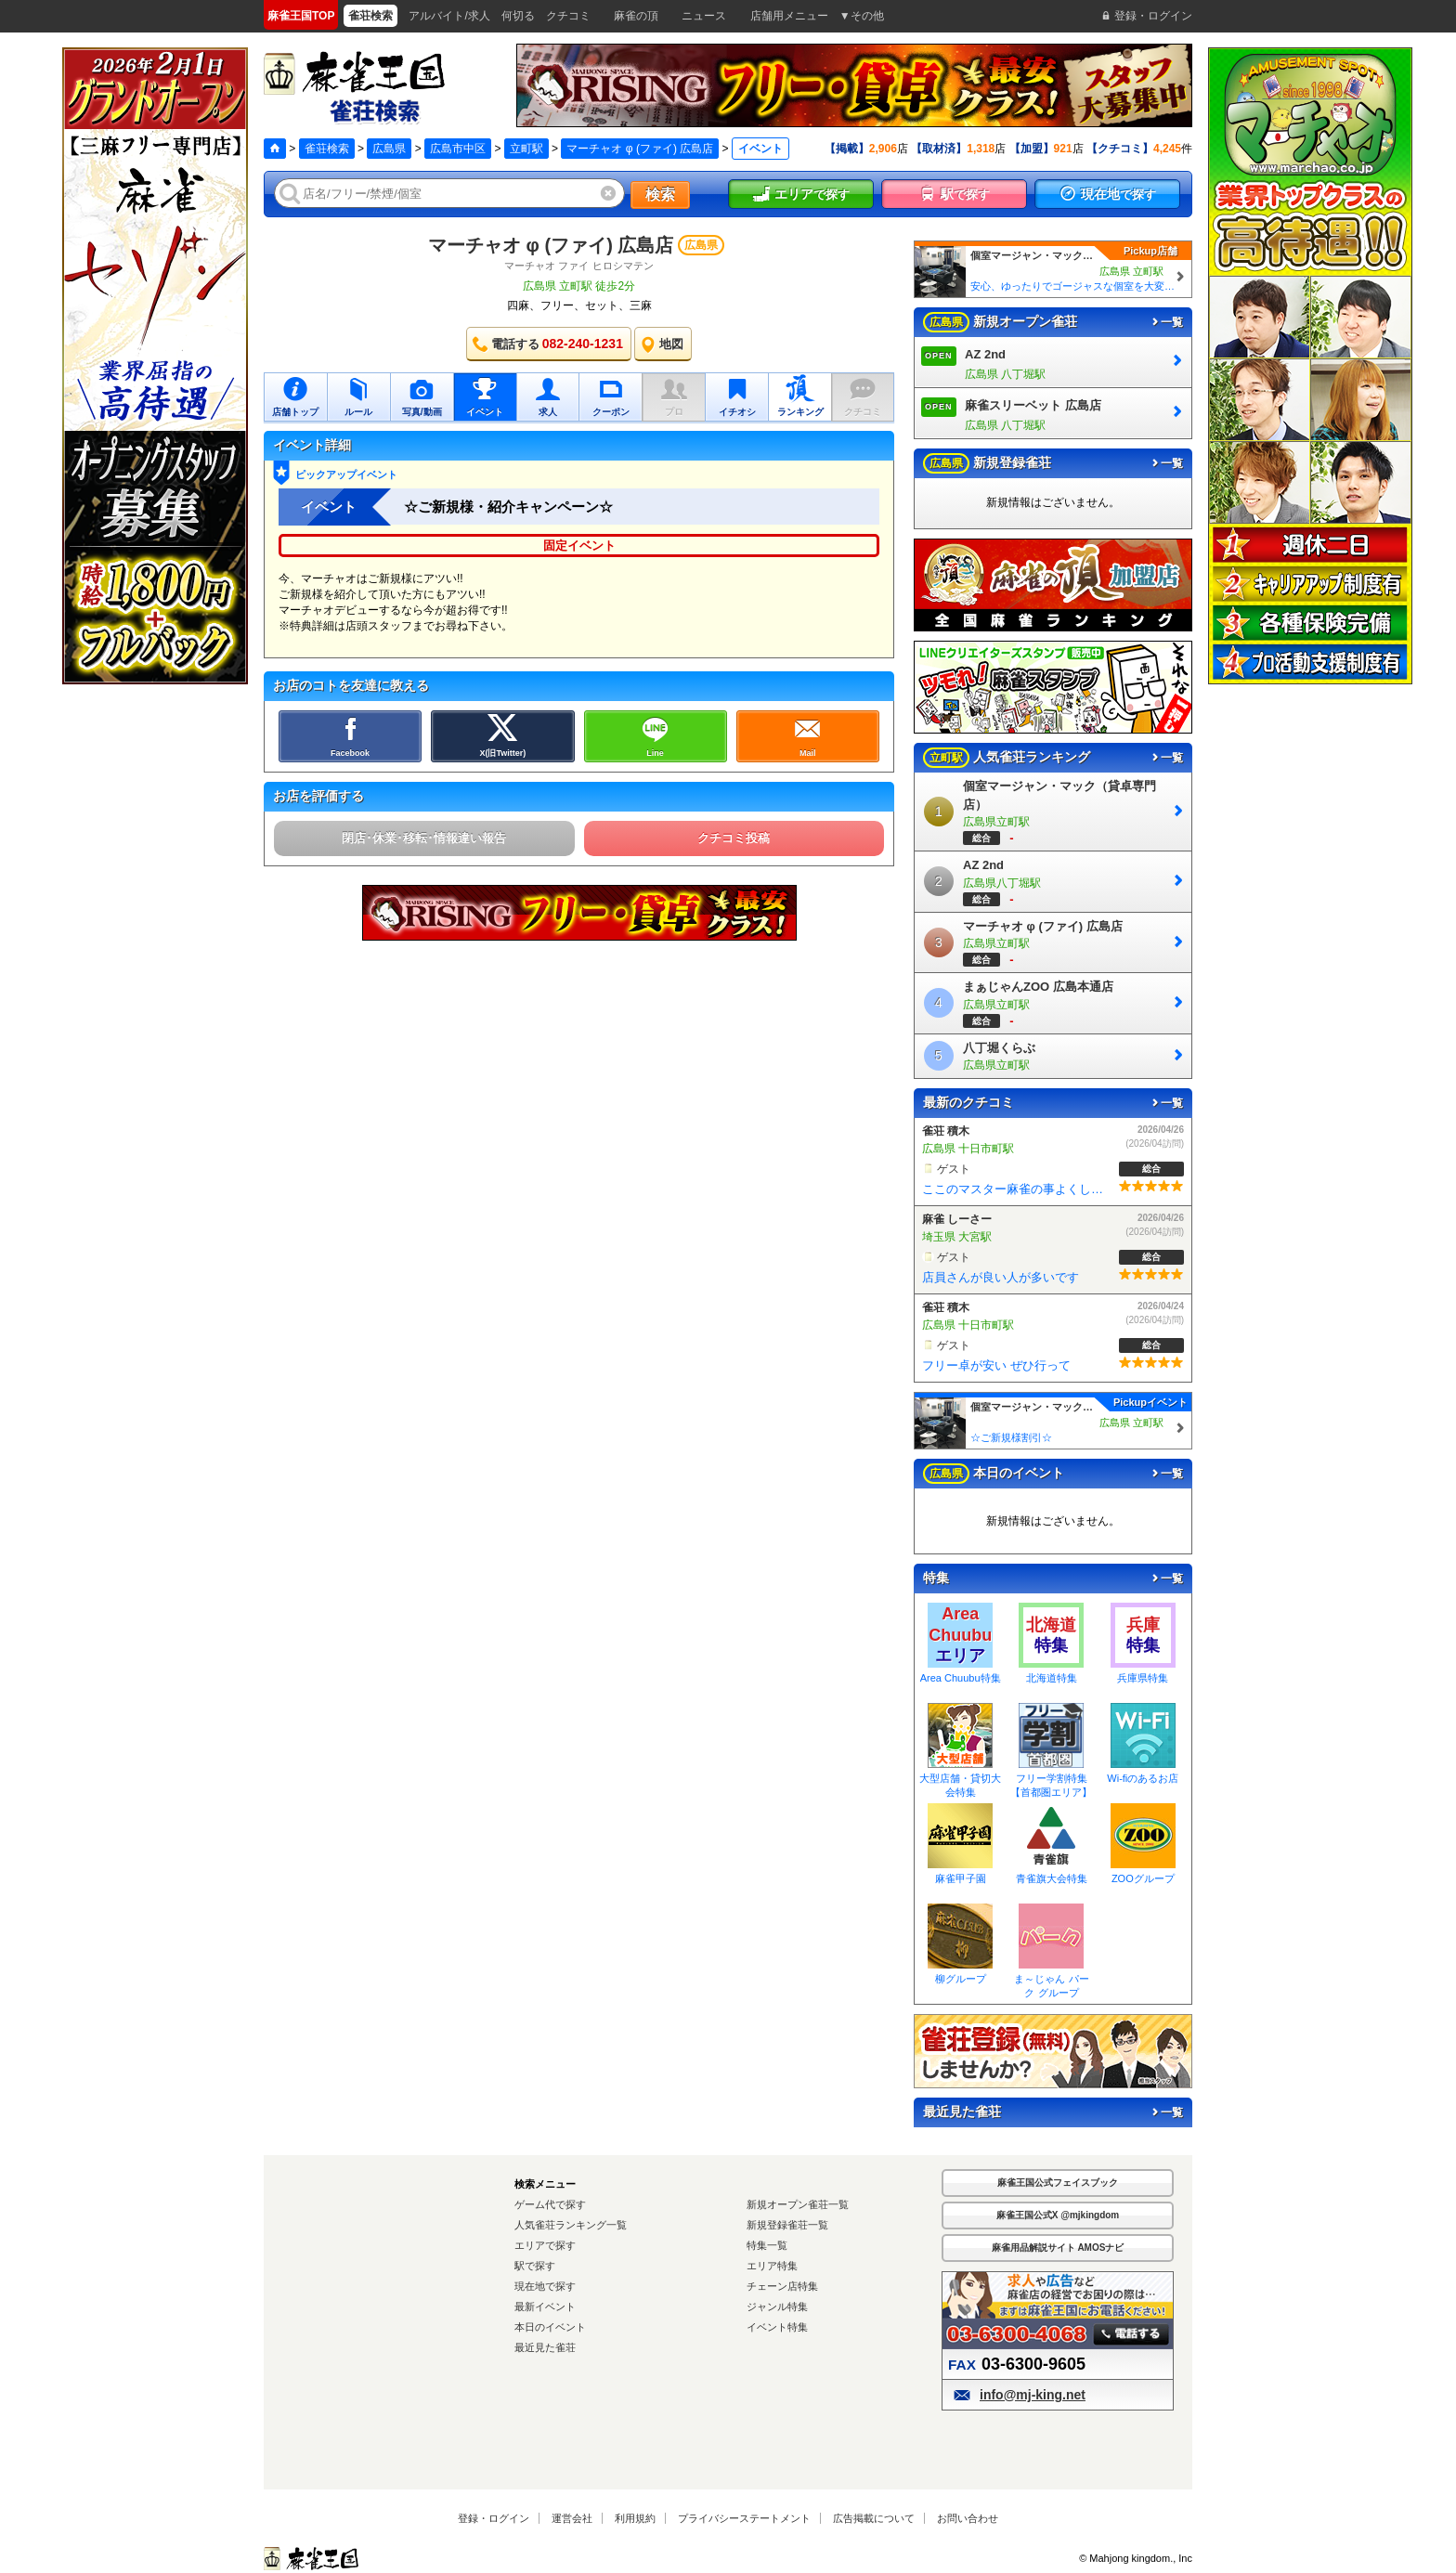 The height and width of the screenshot is (2573, 1456). What do you see at coordinates (1166, 322) in the screenshot?
I see `一覧` at bounding box center [1166, 322].